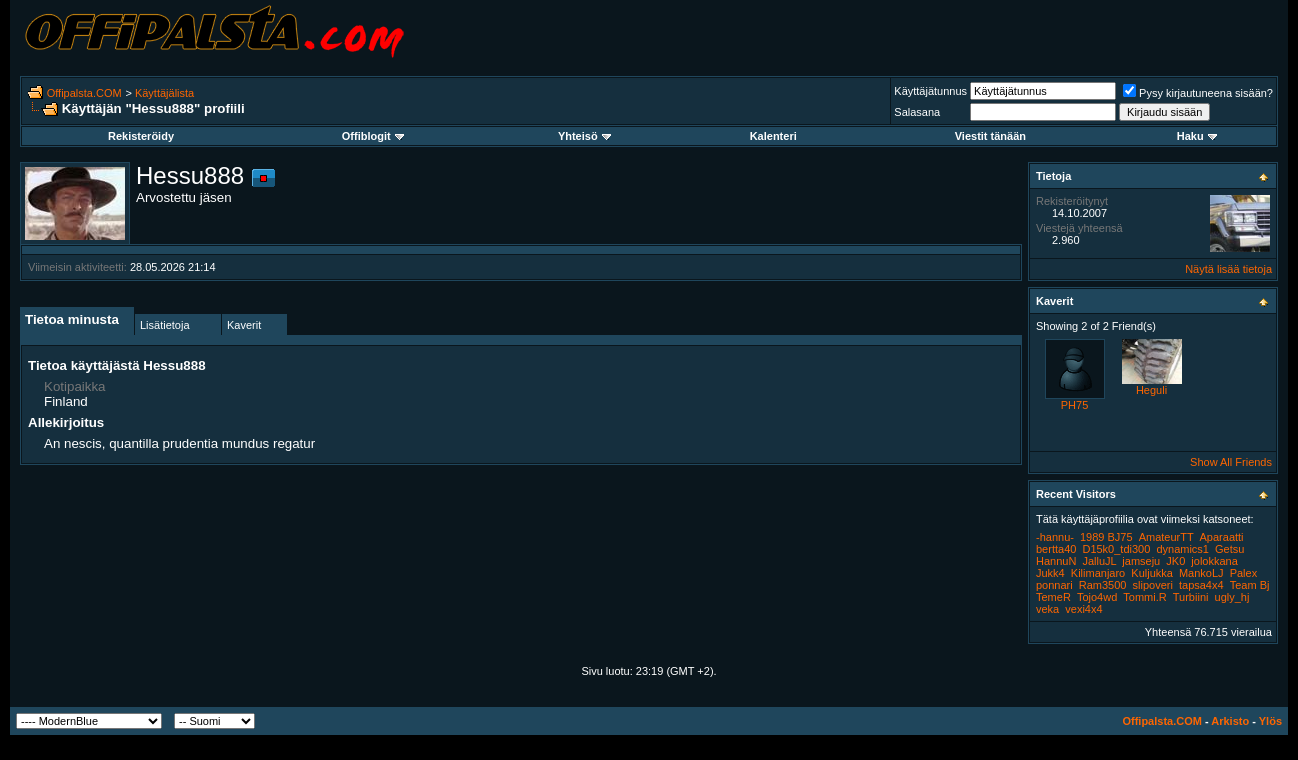  What do you see at coordinates (1056, 549) in the screenshot?
I see `bertta40` at bounding box center [1056, 549].